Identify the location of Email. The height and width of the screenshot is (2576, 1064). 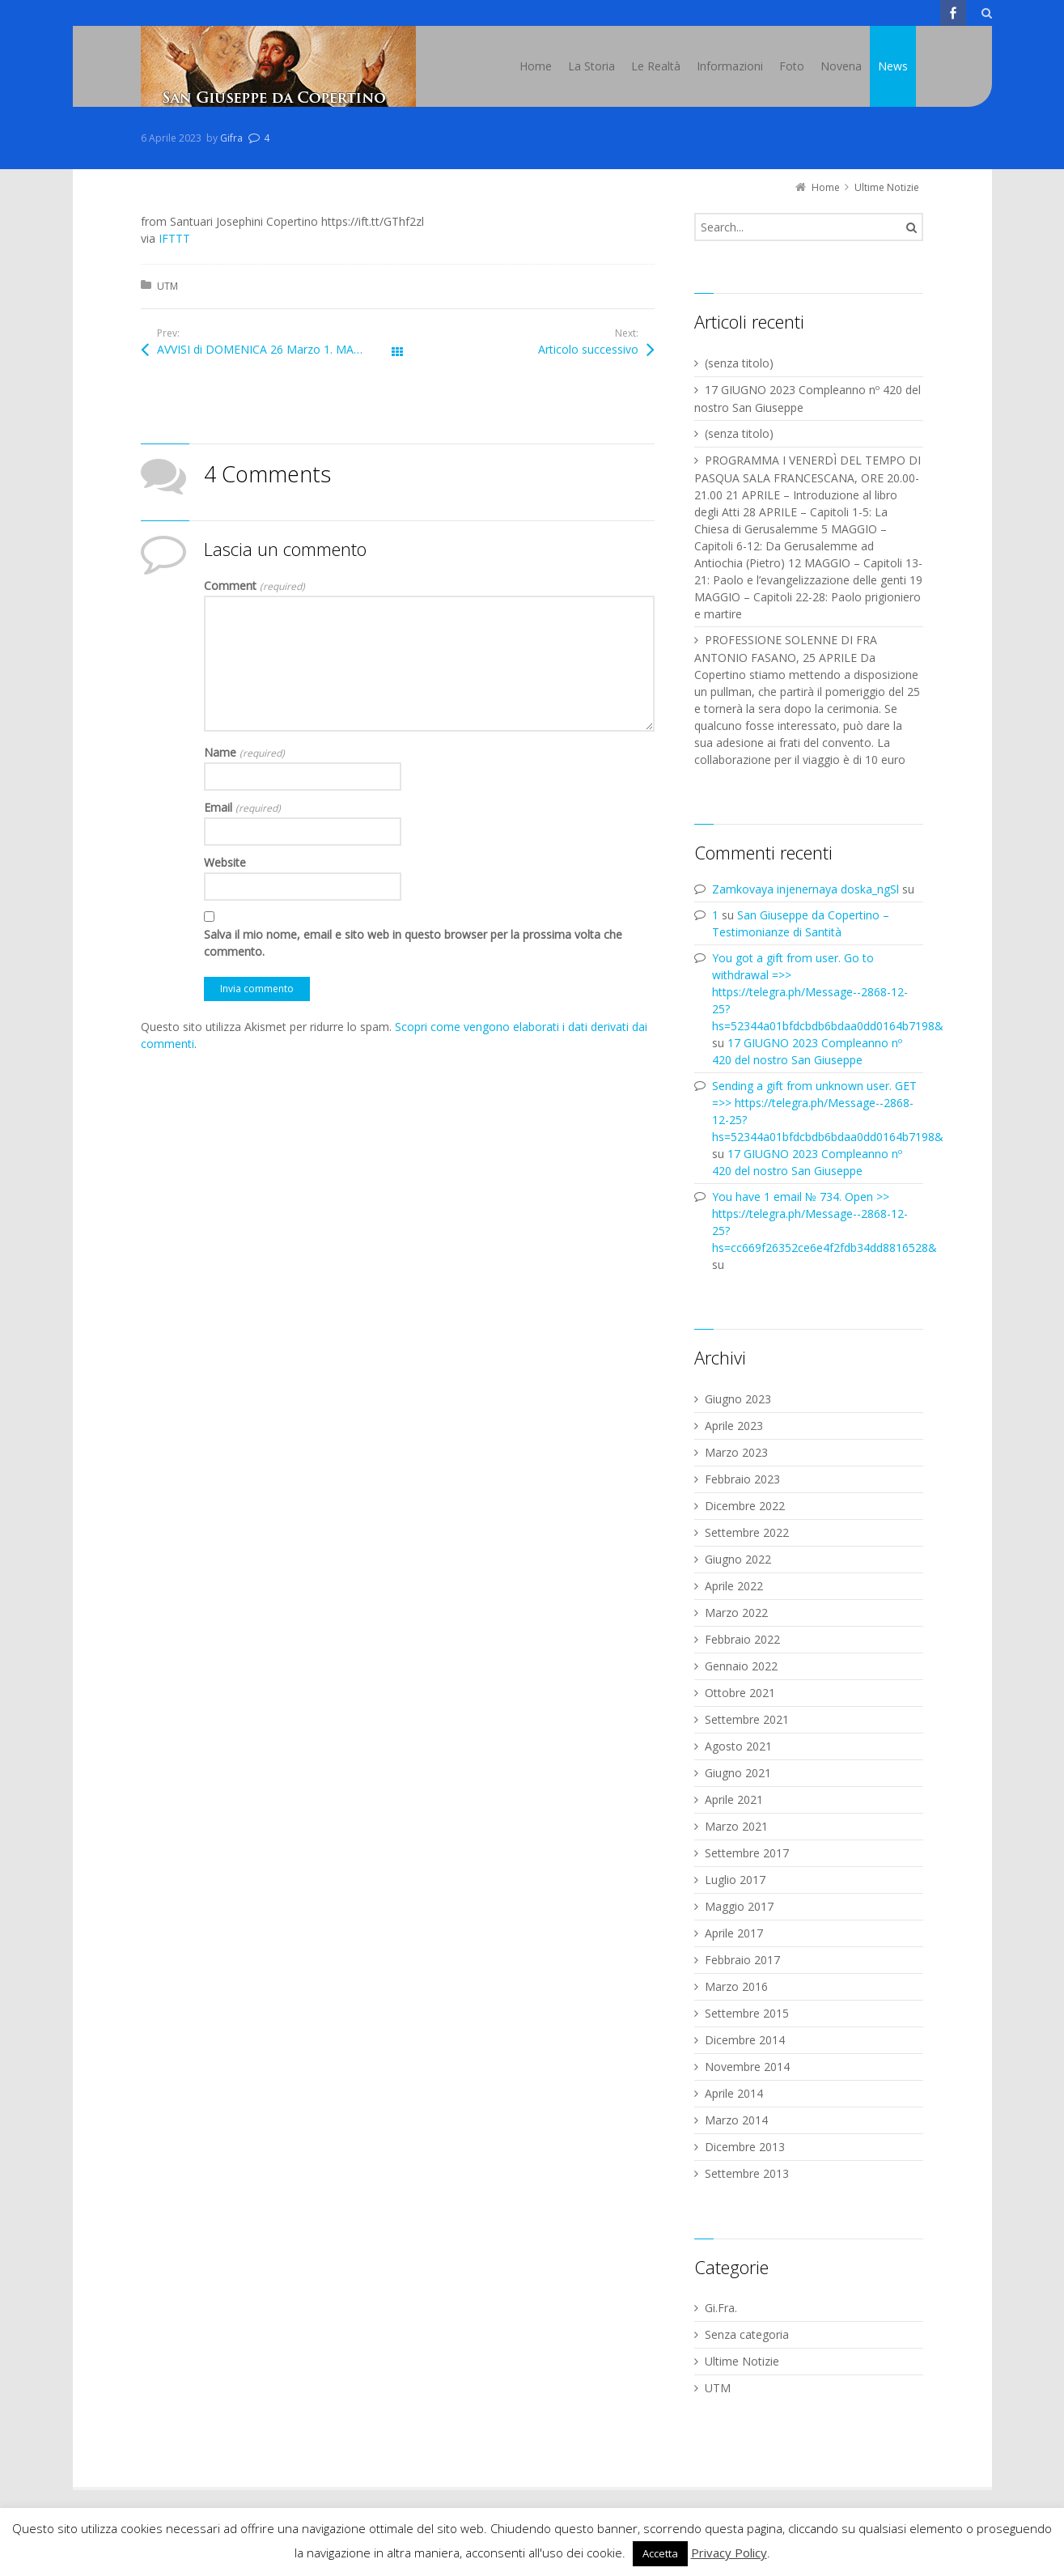
(242, 807).